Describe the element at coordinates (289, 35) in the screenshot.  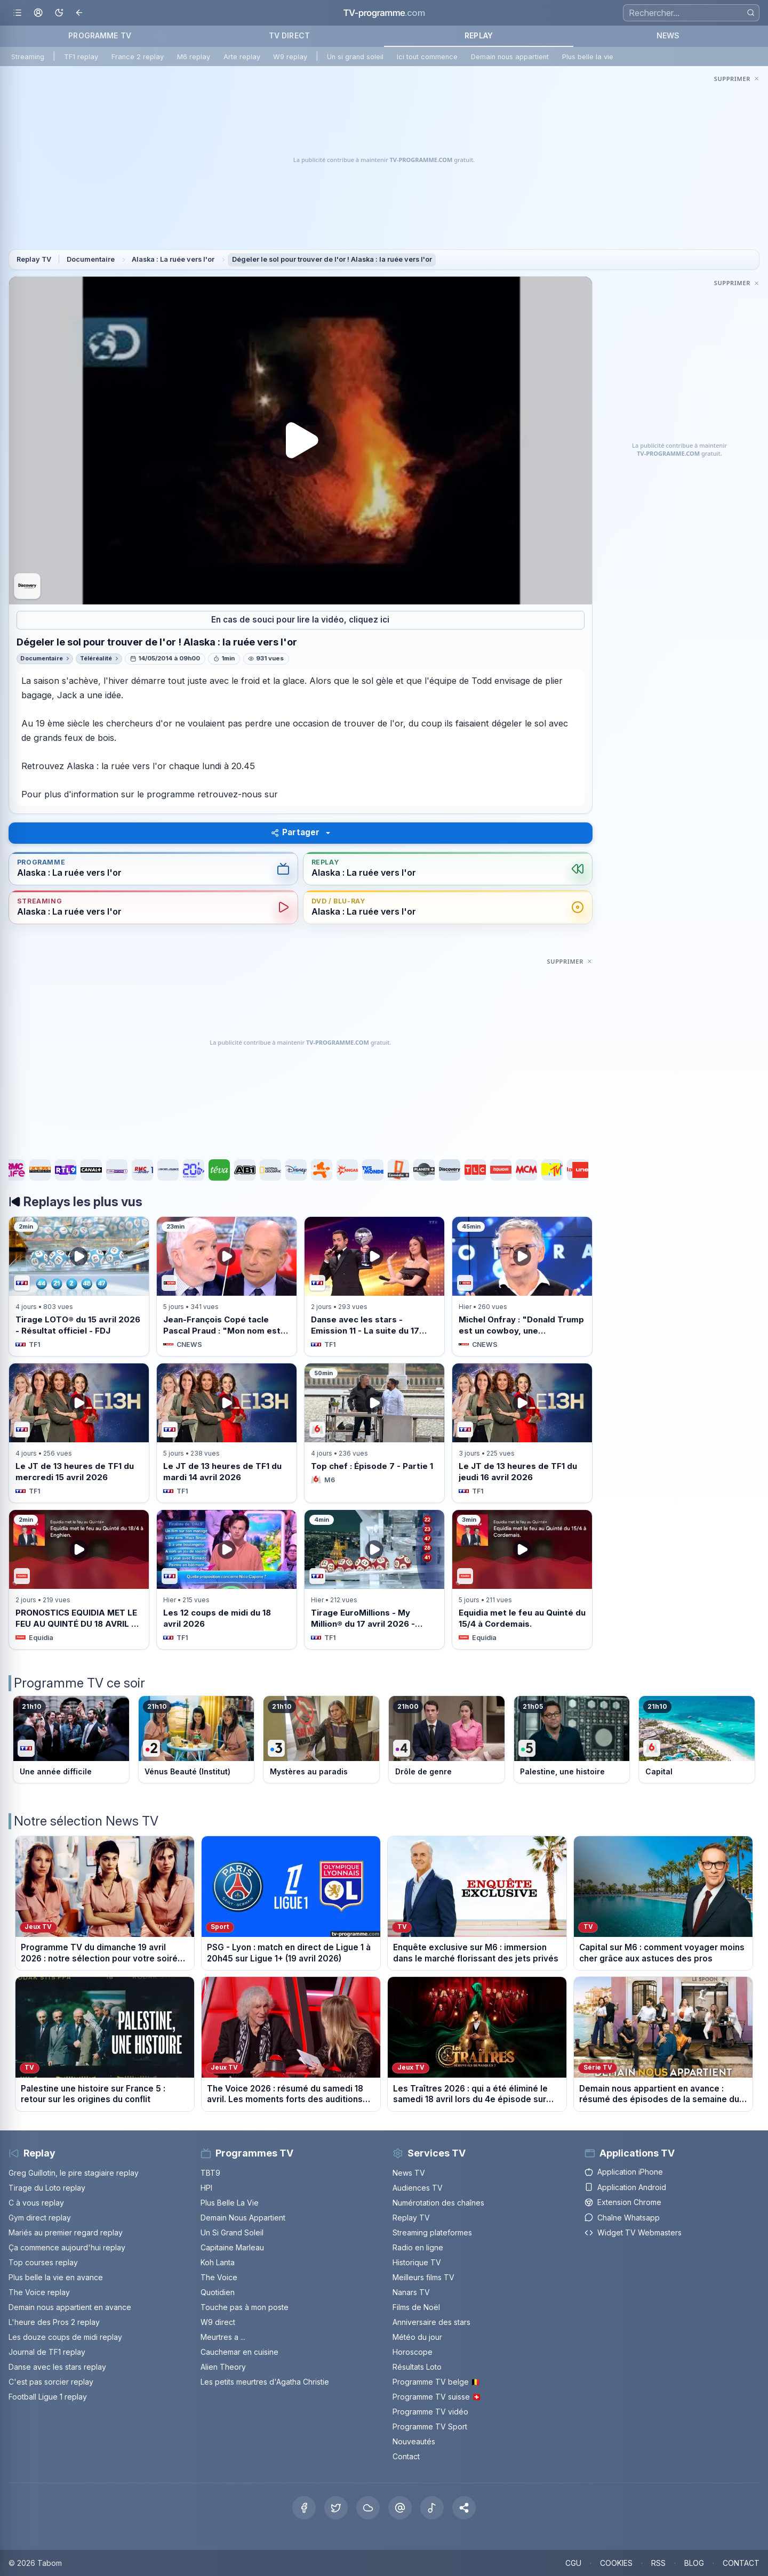
I see `TV DIRECT` at that location.